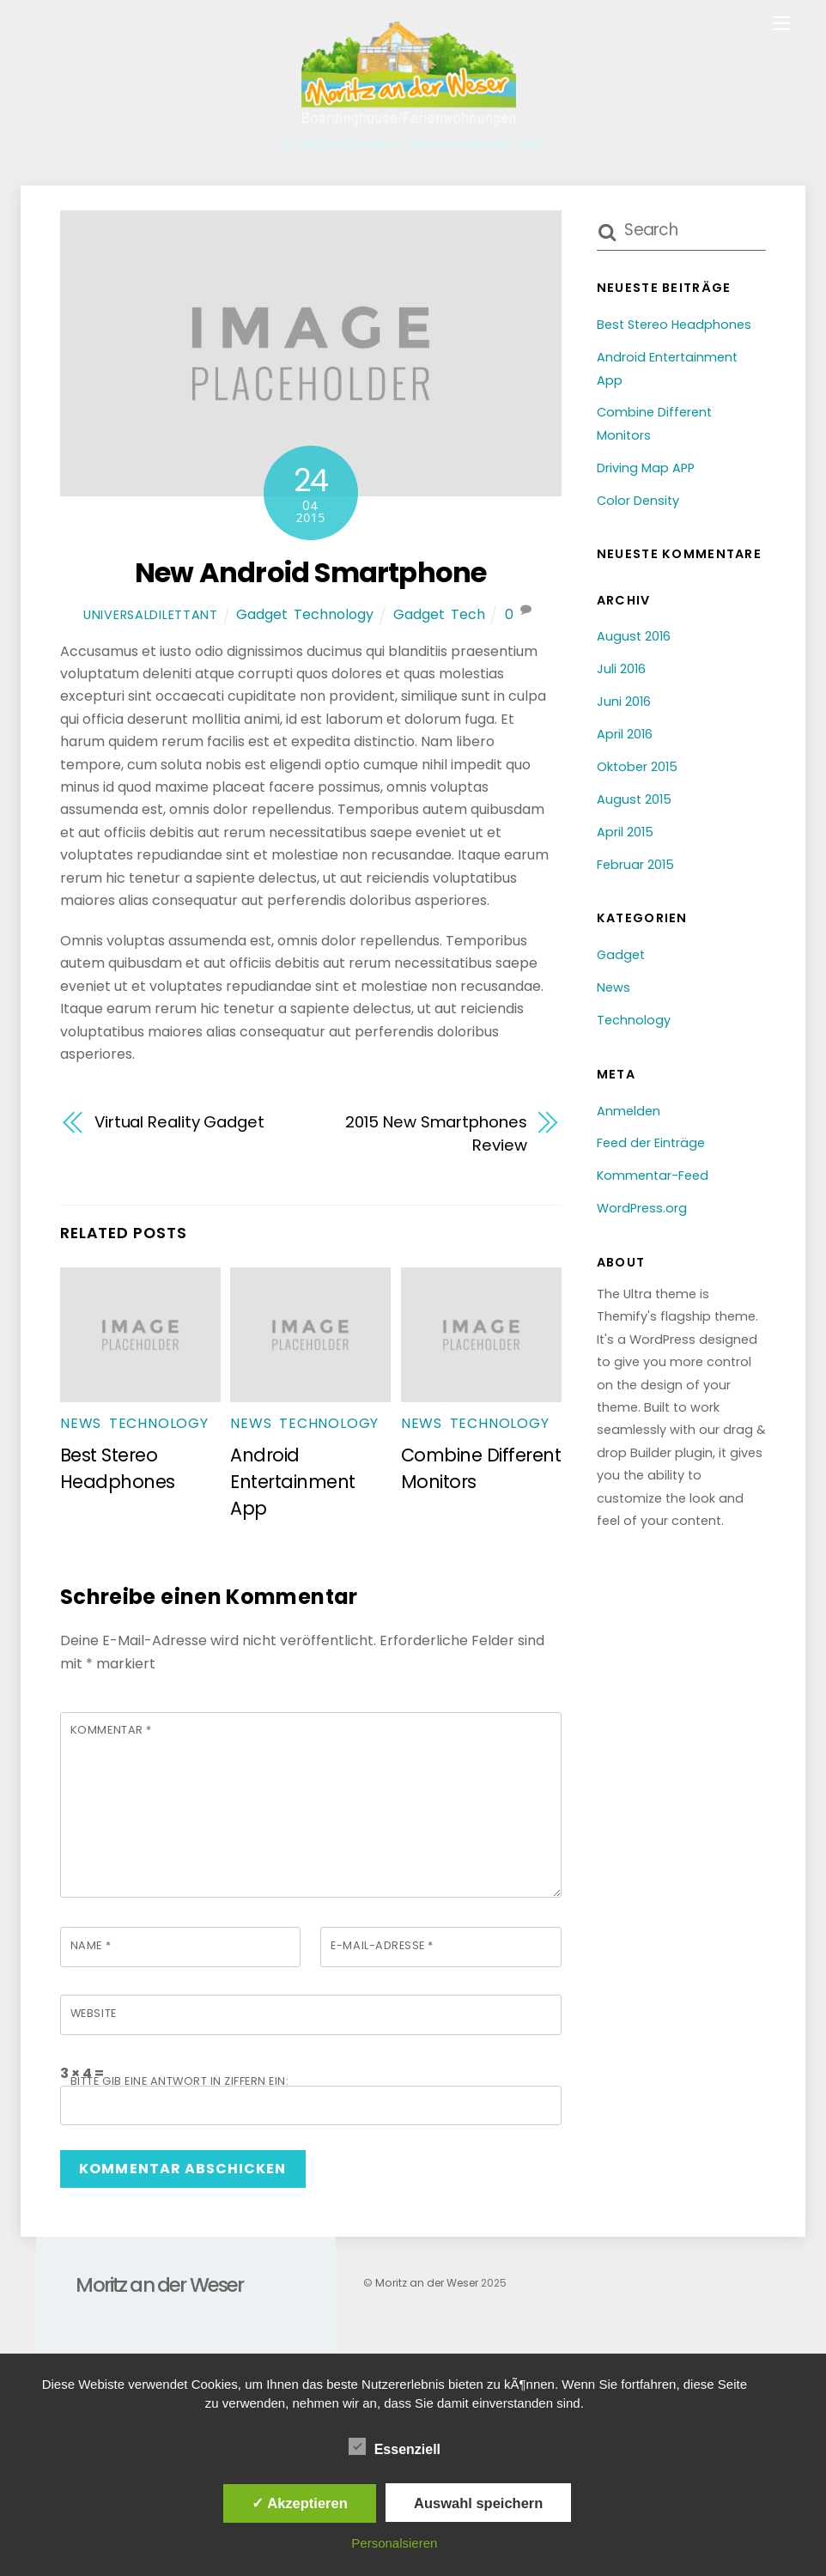  Describe the element at coordinates (262, 614) in the screenshot. I see `Gadget` at that location.